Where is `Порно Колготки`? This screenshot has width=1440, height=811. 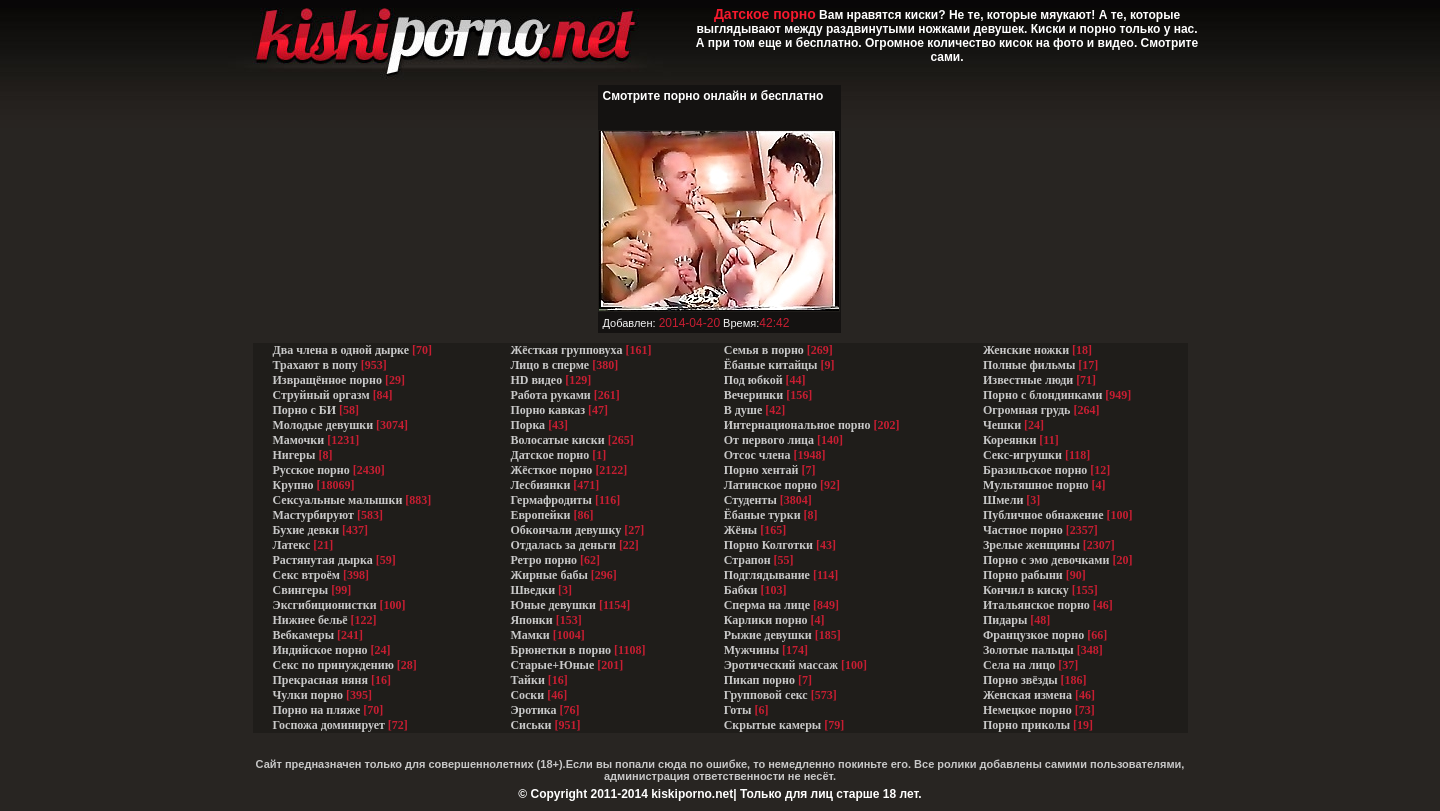
Порно Колготки is located at coordinates (768, 545).